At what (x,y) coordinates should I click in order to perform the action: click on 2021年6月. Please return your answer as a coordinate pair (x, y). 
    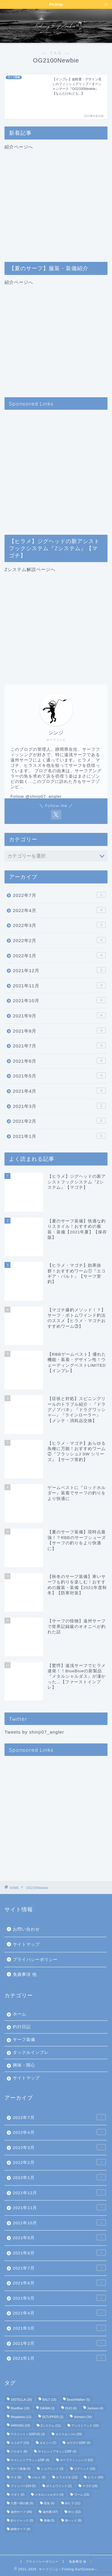
    Looking at the image, I should click on (59, 1060).